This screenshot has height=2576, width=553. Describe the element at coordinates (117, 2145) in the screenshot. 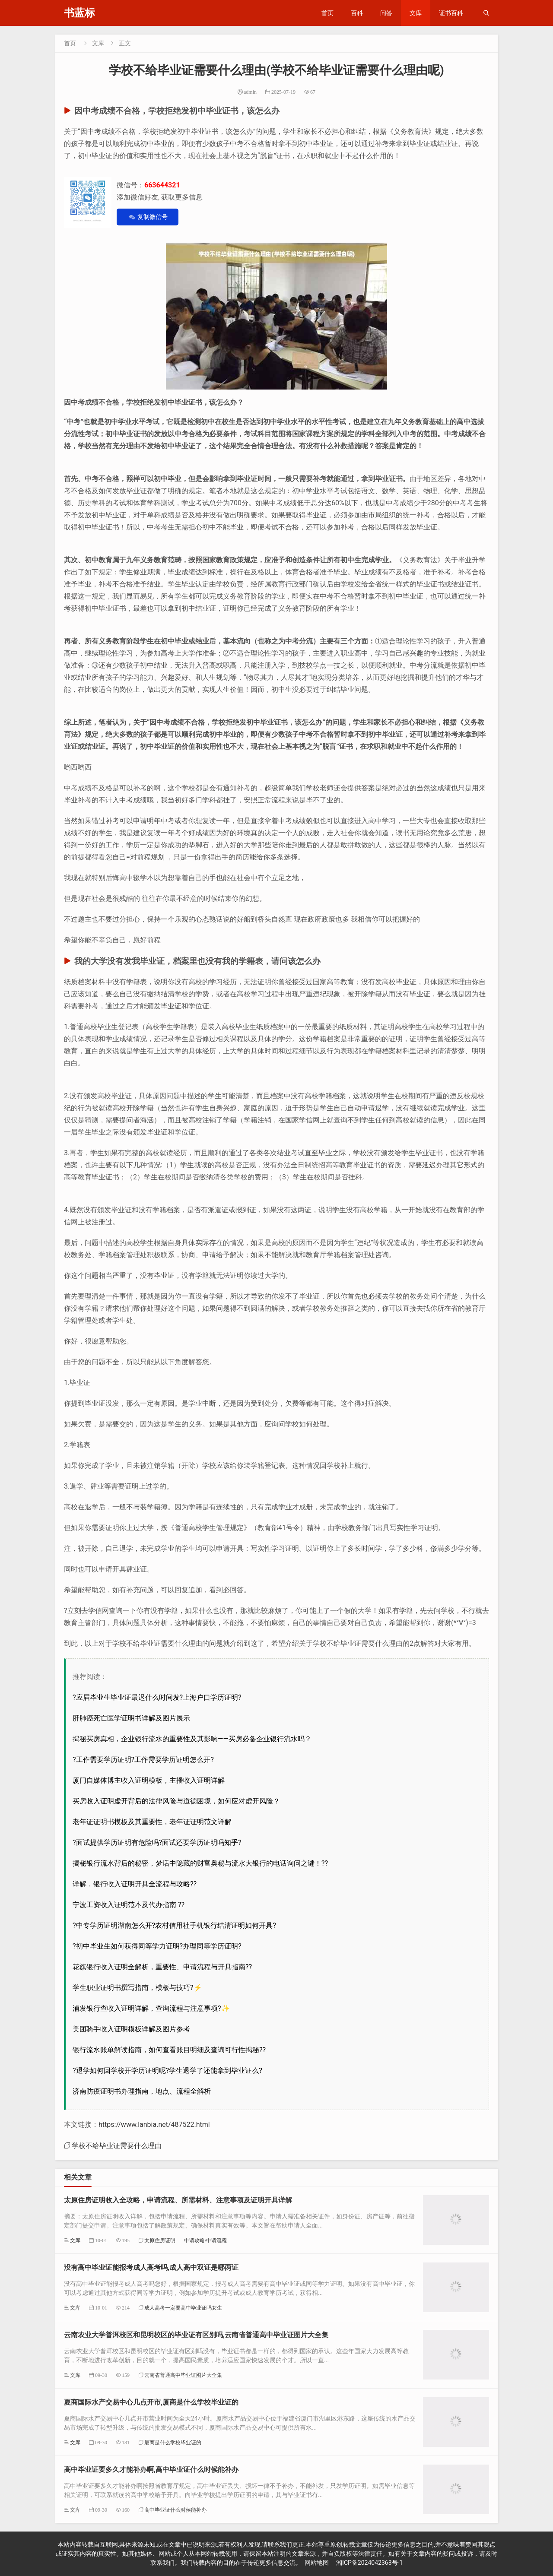

I see `学校不给毕业证需要什么理由` at that location.